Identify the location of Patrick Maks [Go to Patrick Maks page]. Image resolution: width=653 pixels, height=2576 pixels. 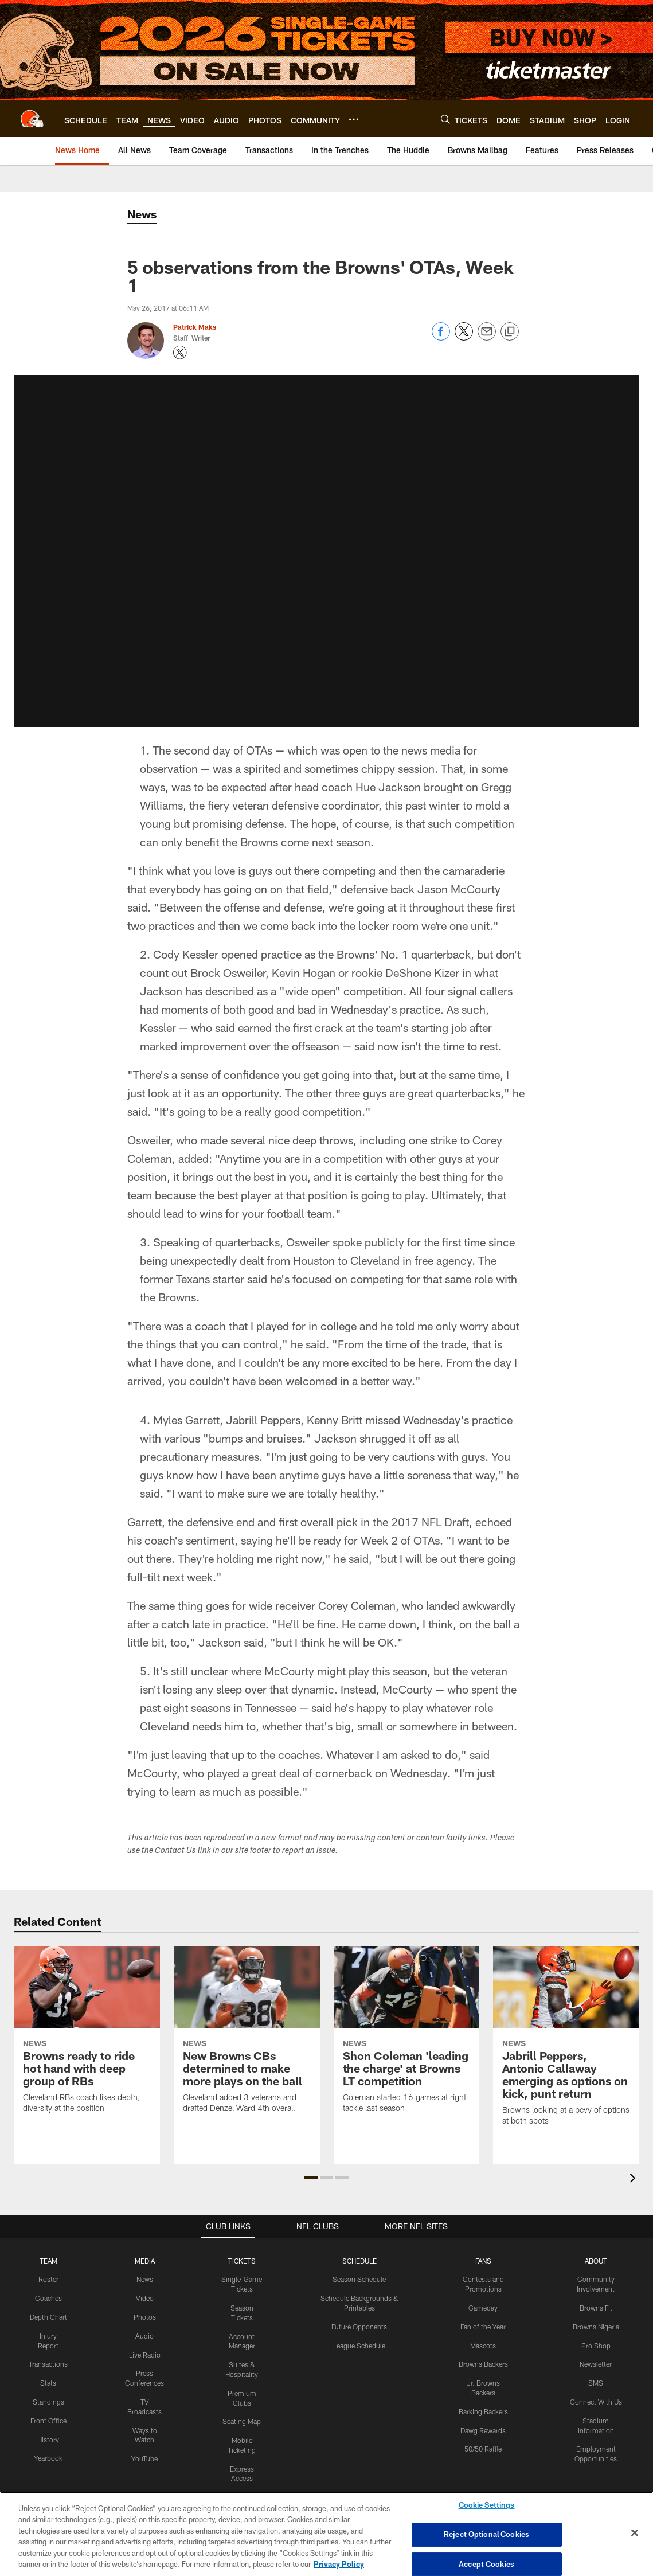
(194, 327).